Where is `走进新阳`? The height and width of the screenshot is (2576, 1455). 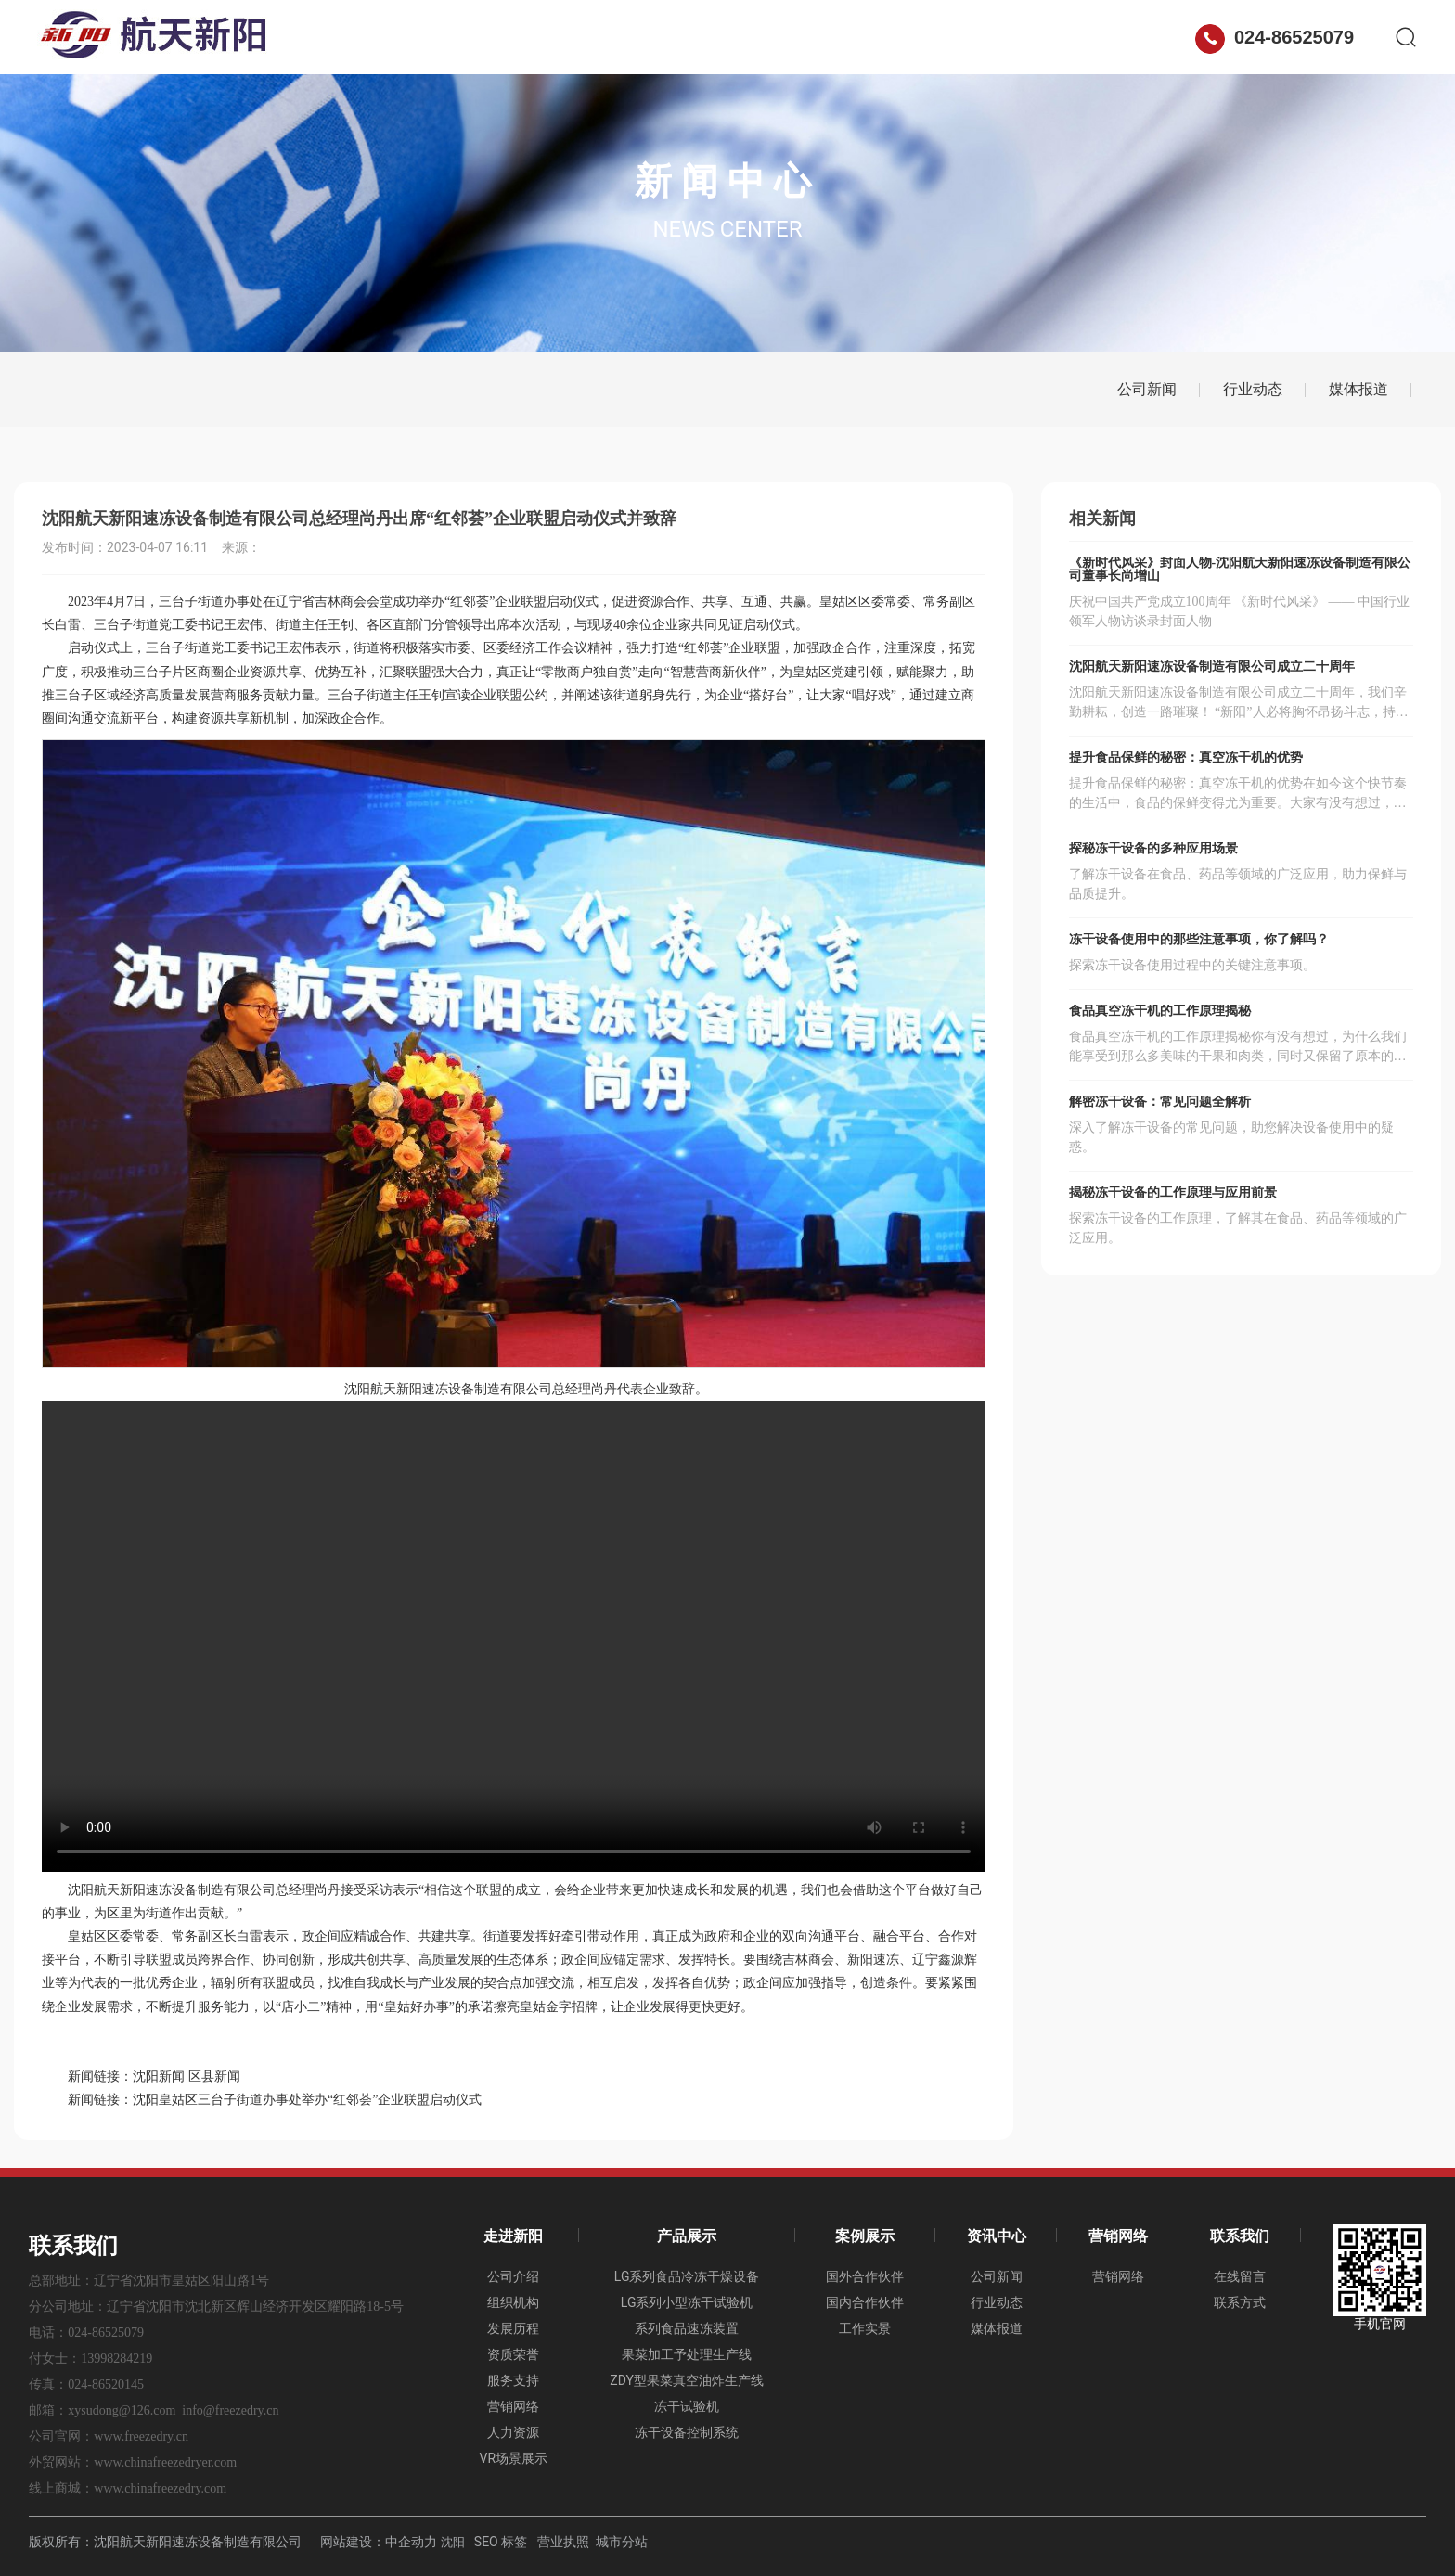
走进新阳 is located at coordinates (500, 37).